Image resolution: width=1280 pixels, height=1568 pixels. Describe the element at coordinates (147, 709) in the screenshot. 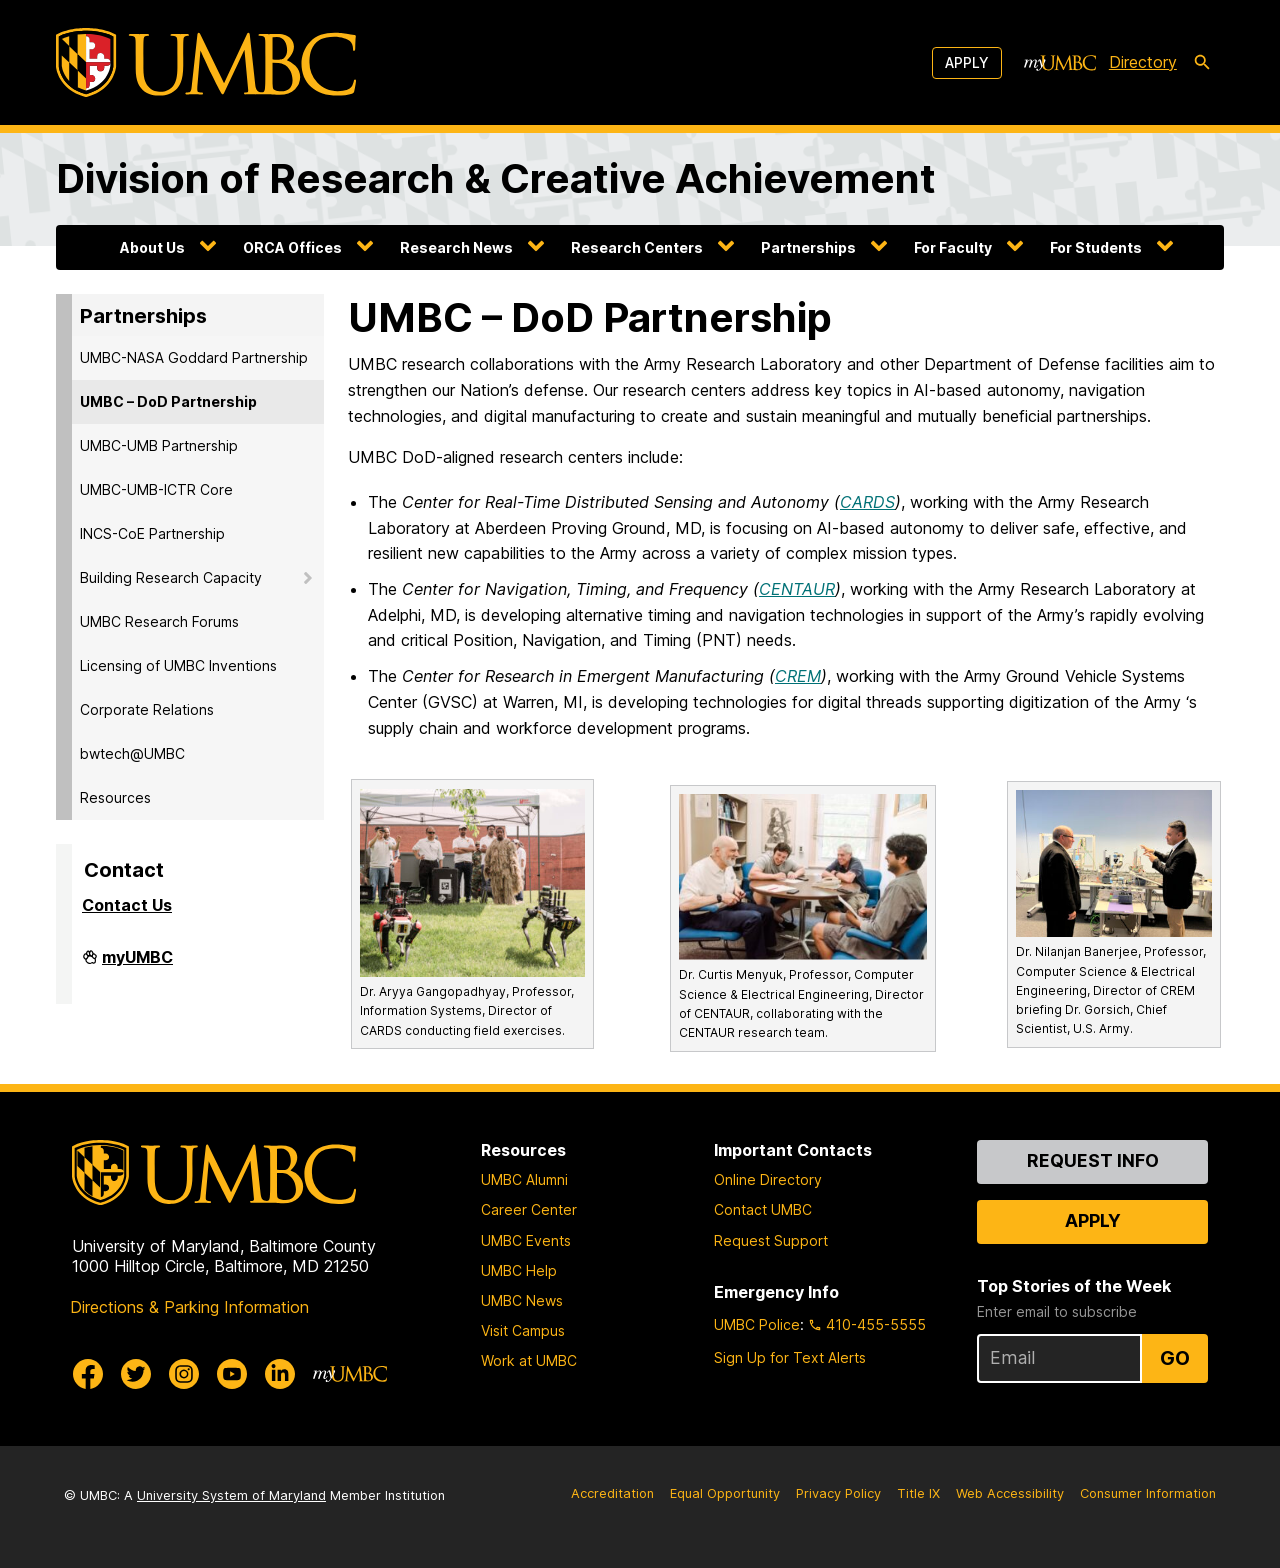

I see `Corporate Relations` at that location.